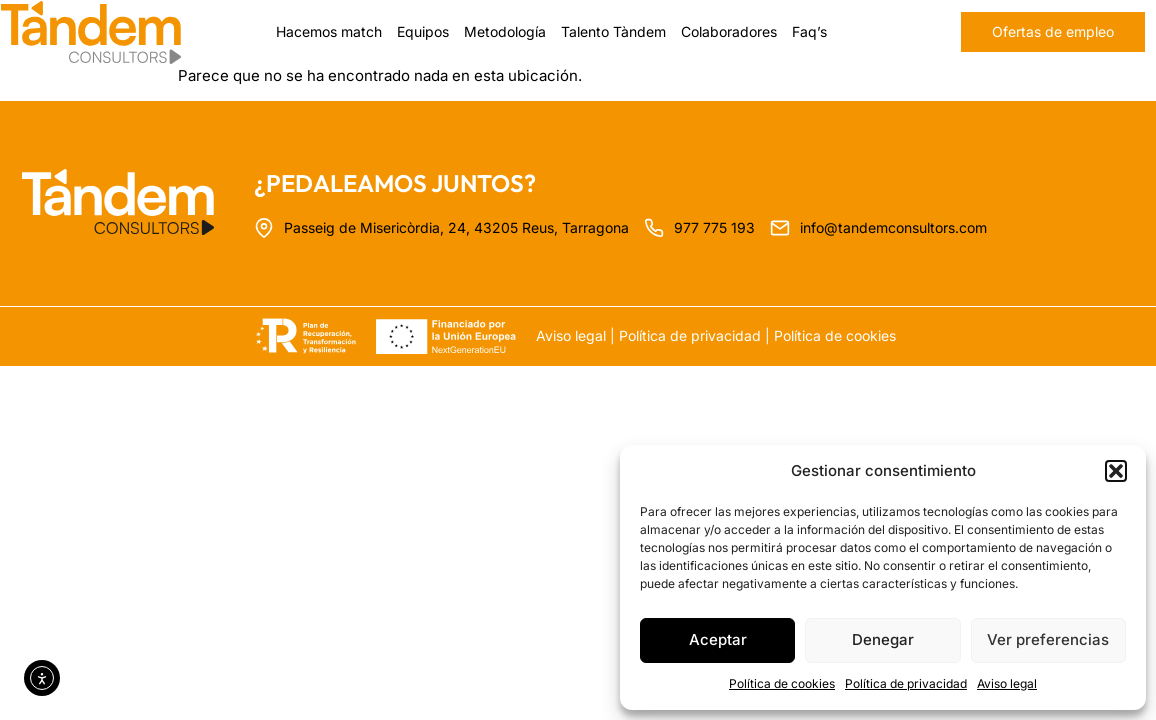 Image resolution: width=1156 pixels, height=720 pixels. What do you see at coordinates (809, 31) in the screenshot?
I see `Faq’s` at bounding box center [809, 31].